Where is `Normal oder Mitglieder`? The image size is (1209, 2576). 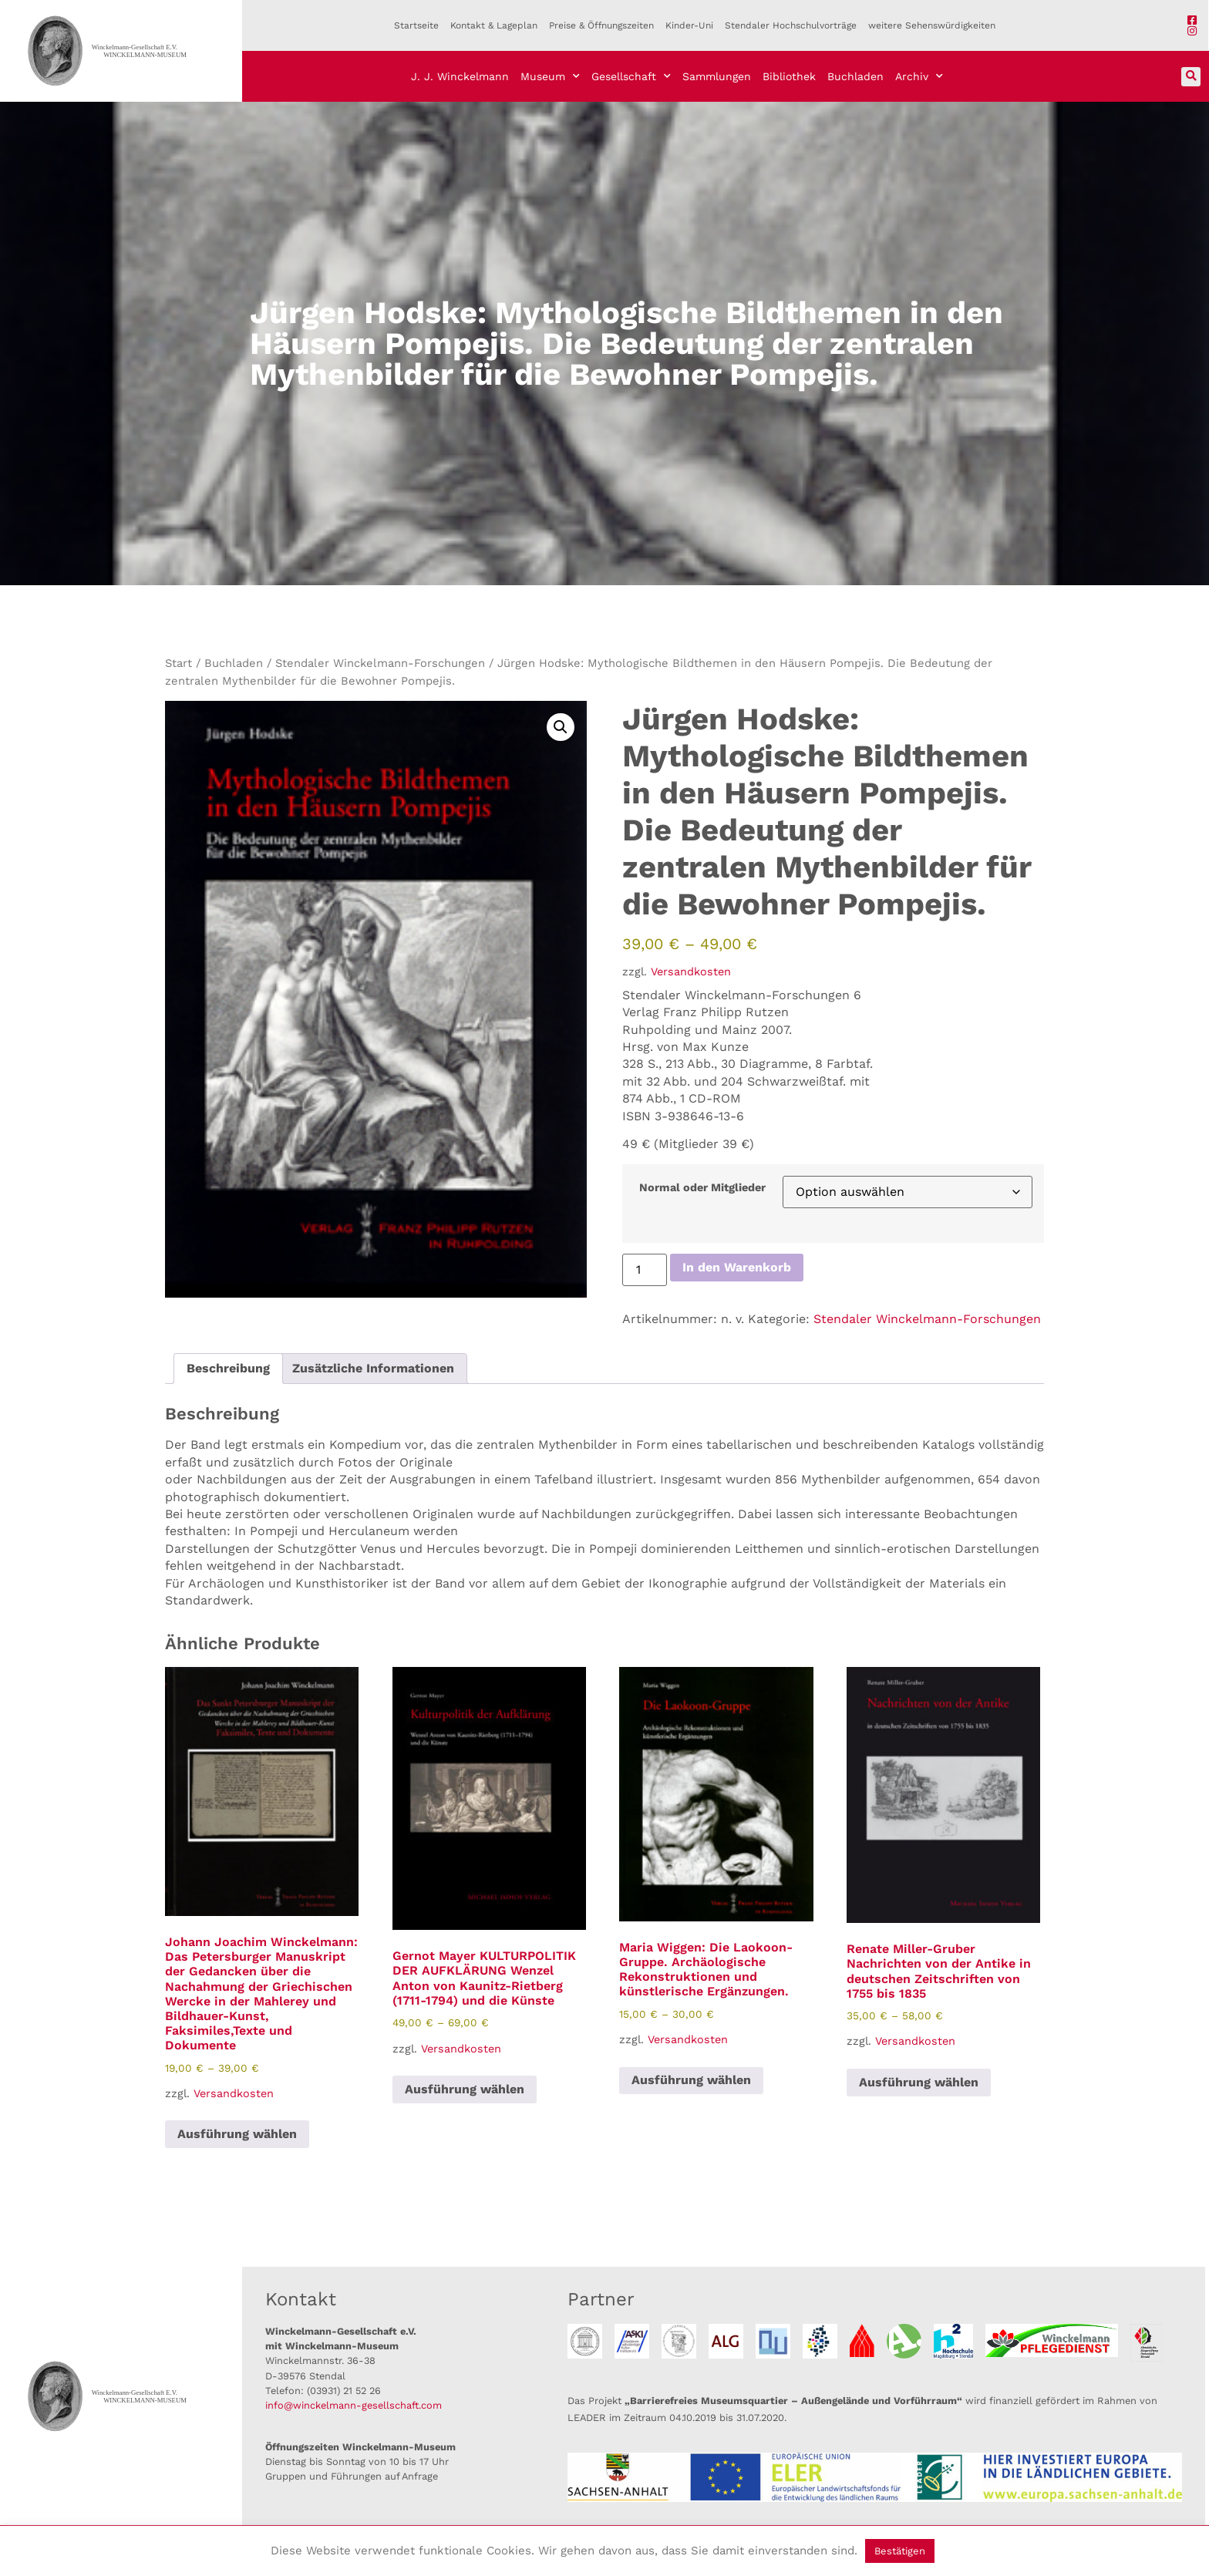
Normal oder Mitglieder is located at coordinates (702, 1187).